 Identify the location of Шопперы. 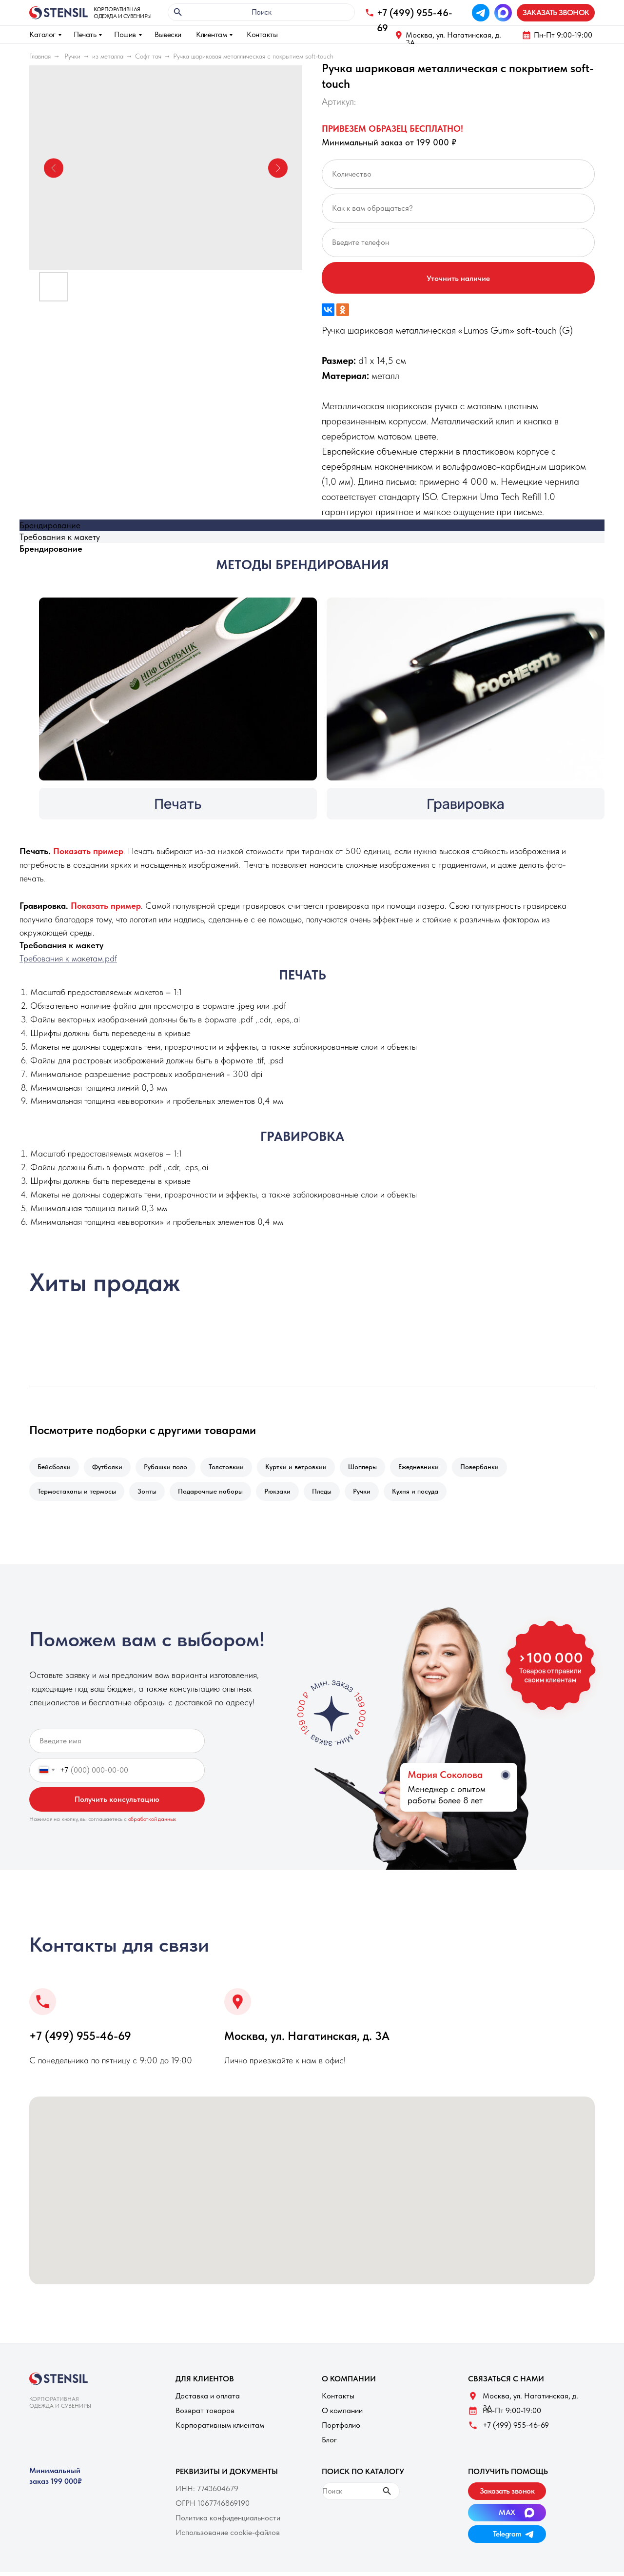
(373, 1468).